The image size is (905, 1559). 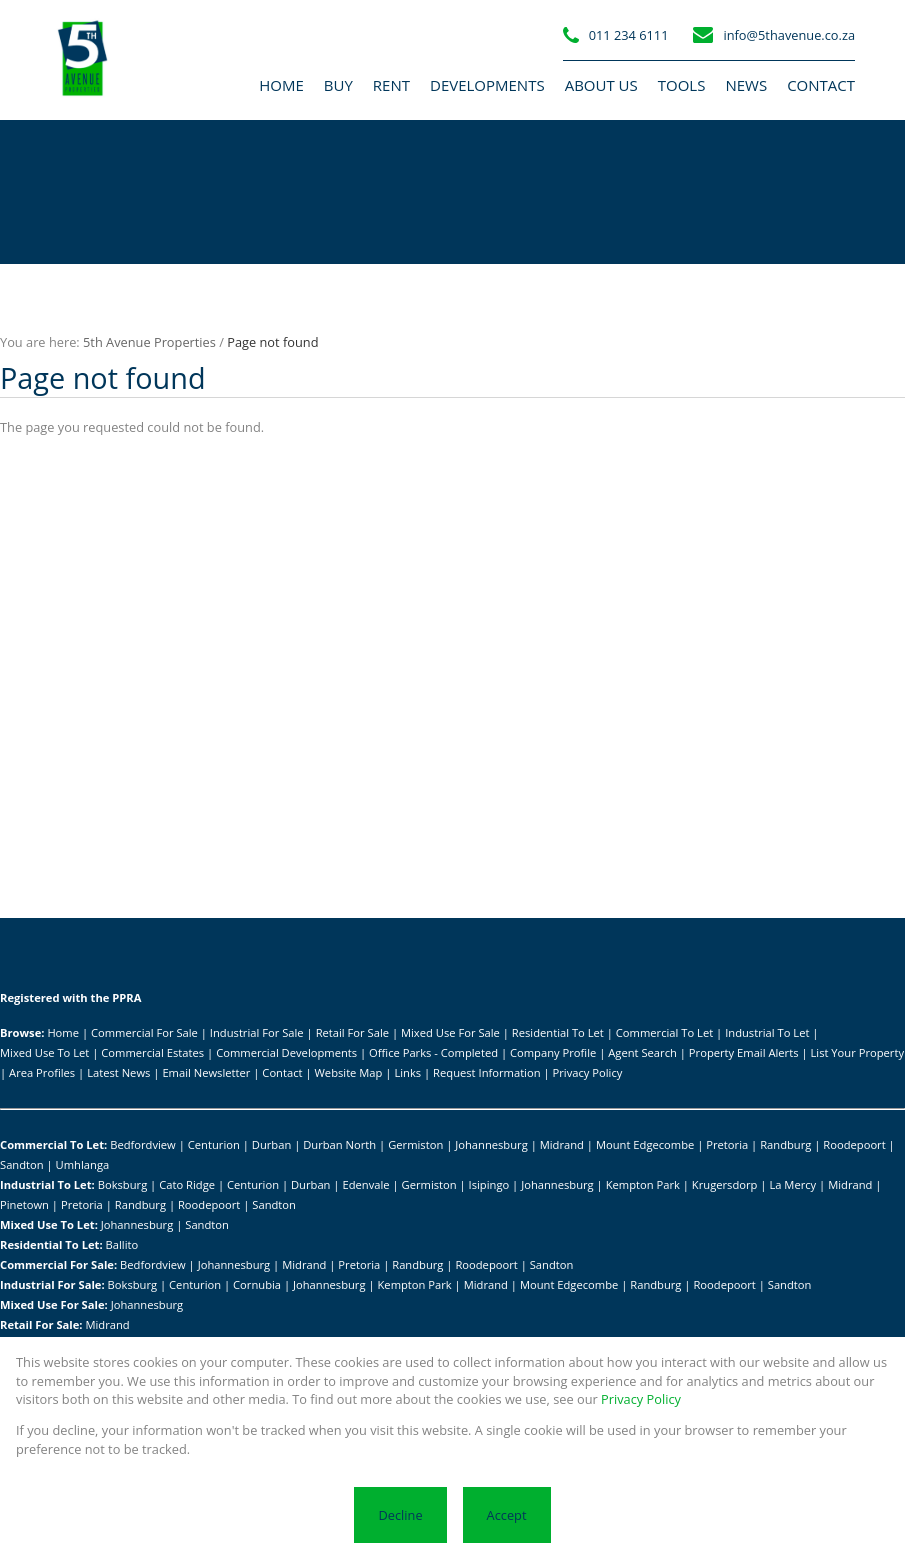 I want to click on Centurion, so click(x=214, y=1144).